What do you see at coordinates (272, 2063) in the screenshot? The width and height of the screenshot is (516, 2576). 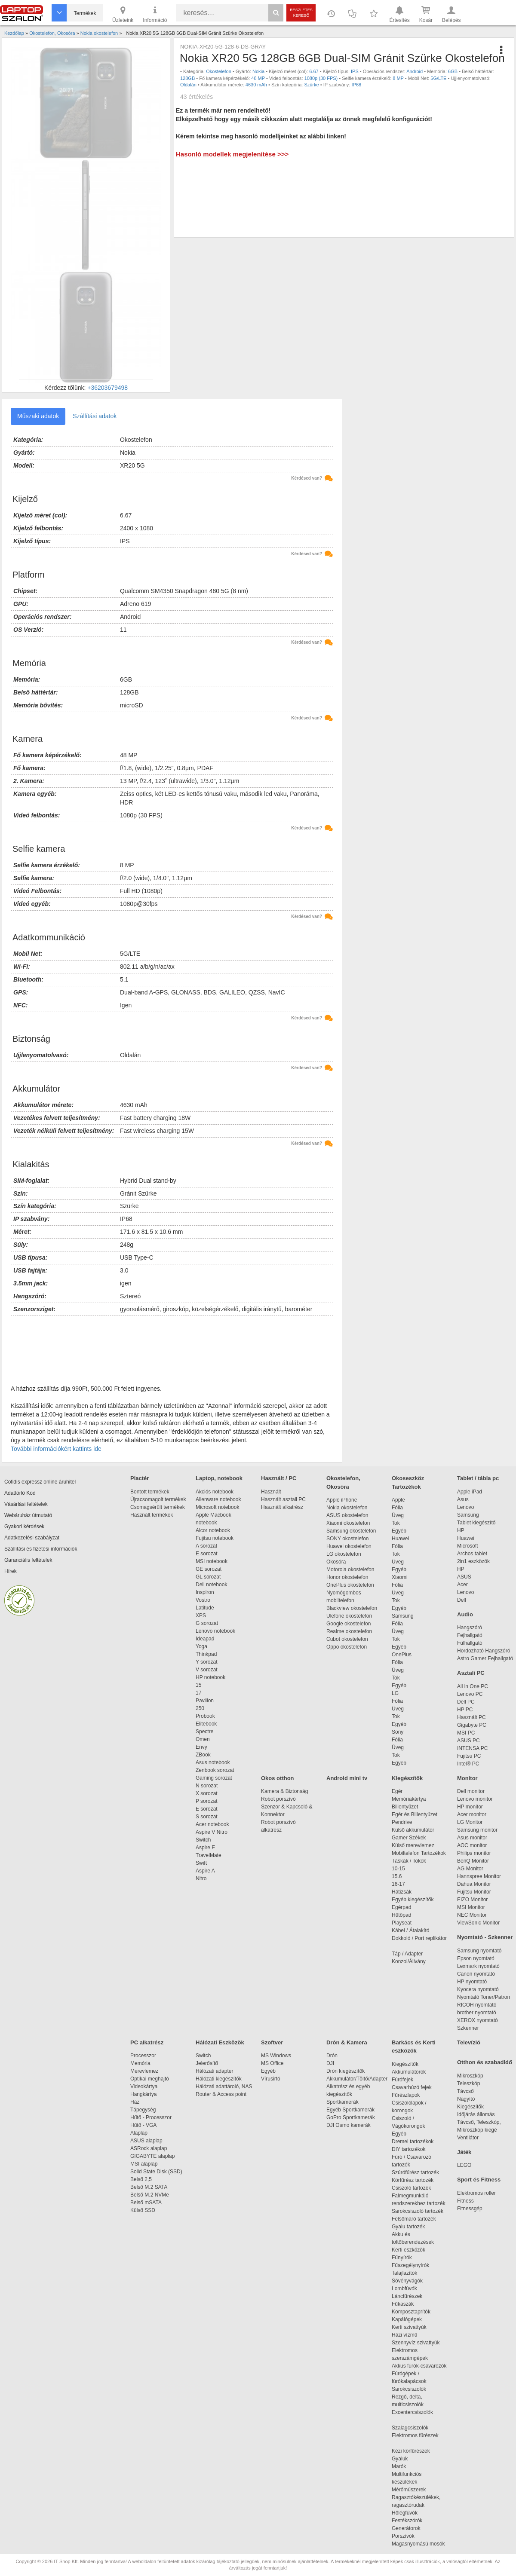 I see `MS Office` at bounding box center [272, 2063].